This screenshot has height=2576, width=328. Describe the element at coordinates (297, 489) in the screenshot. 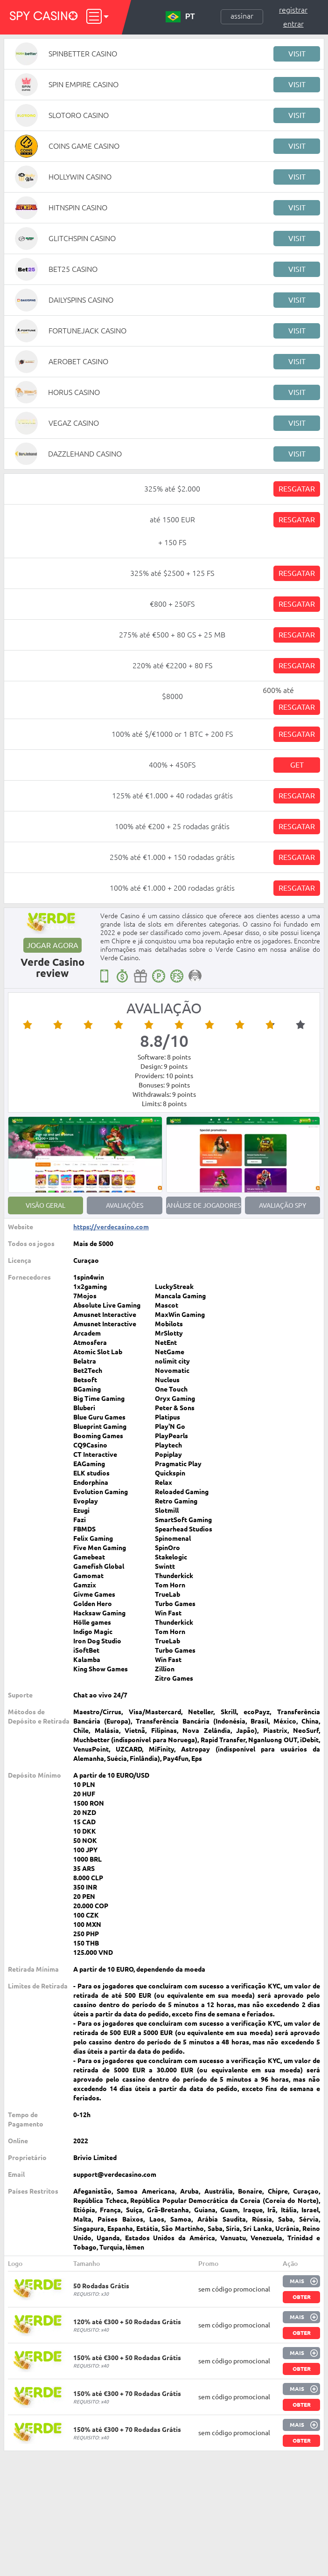

I see `Resgatar` at that location.